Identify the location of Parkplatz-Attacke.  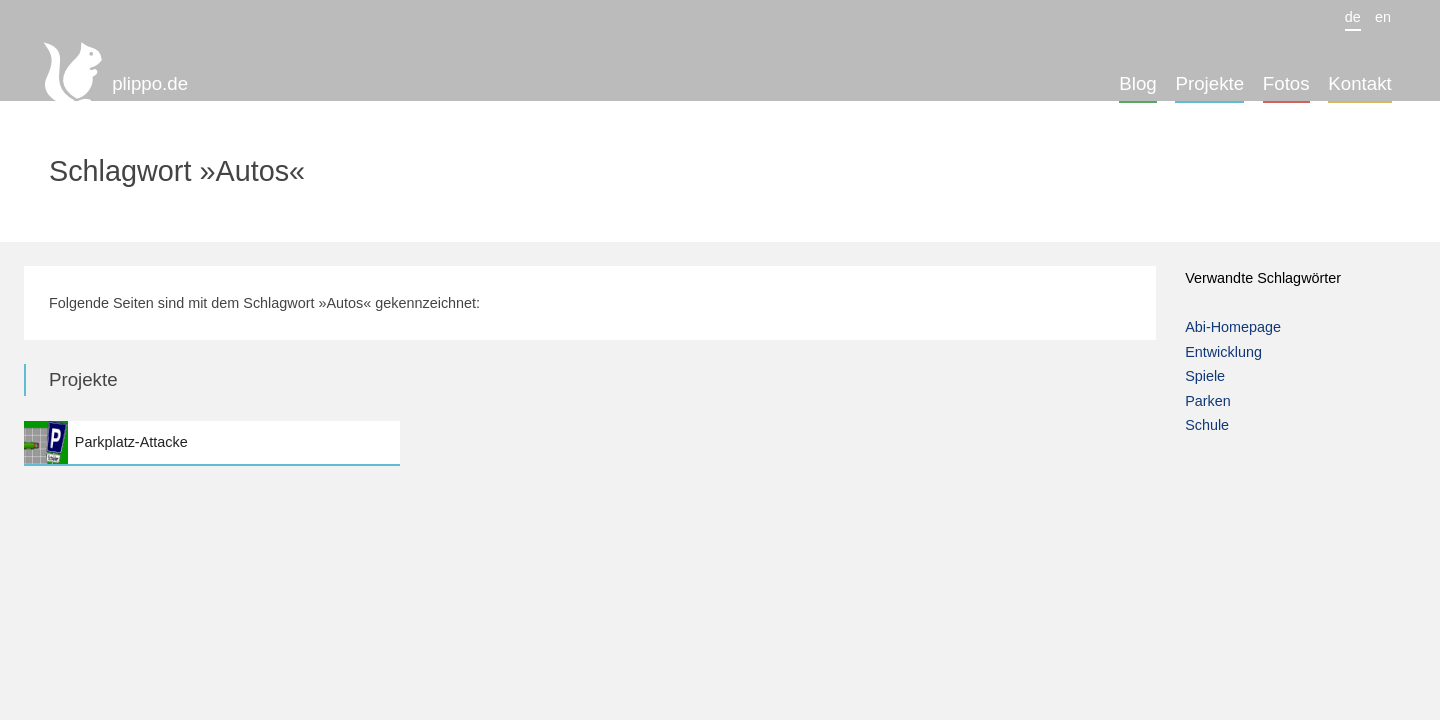
(212, 442).